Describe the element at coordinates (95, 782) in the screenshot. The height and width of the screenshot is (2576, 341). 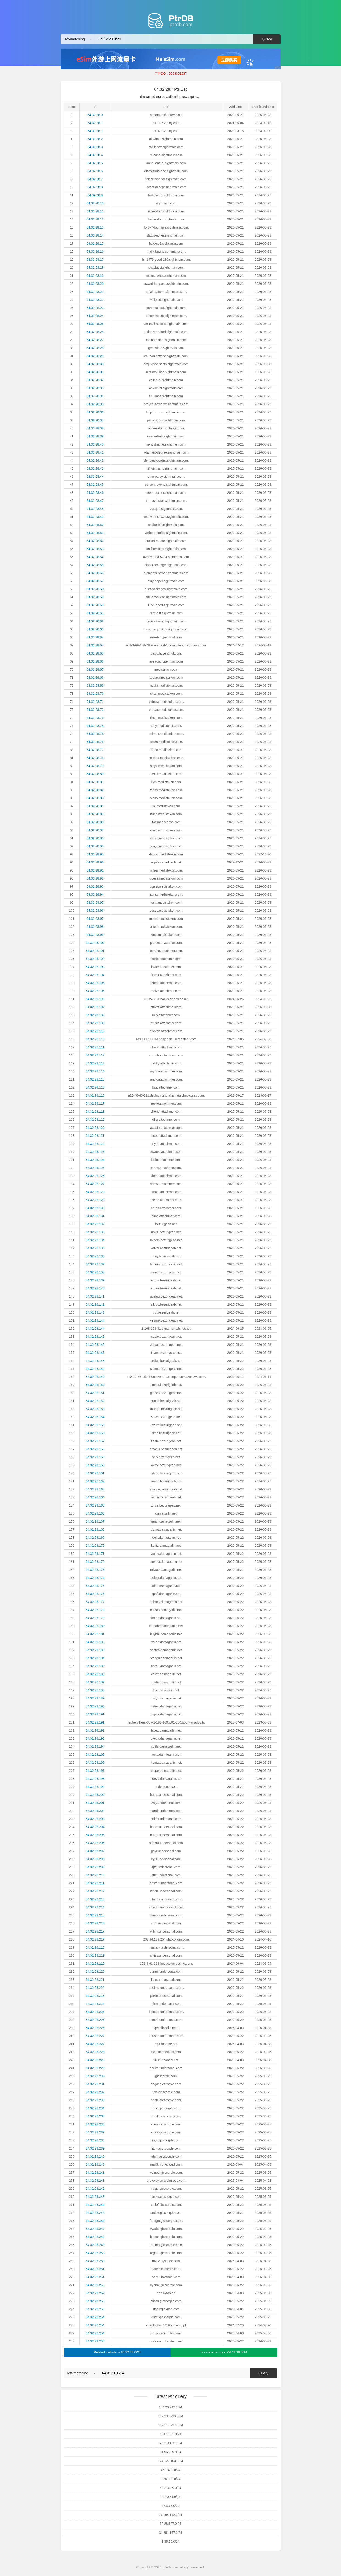
I see `64.32.28.81` at that location.